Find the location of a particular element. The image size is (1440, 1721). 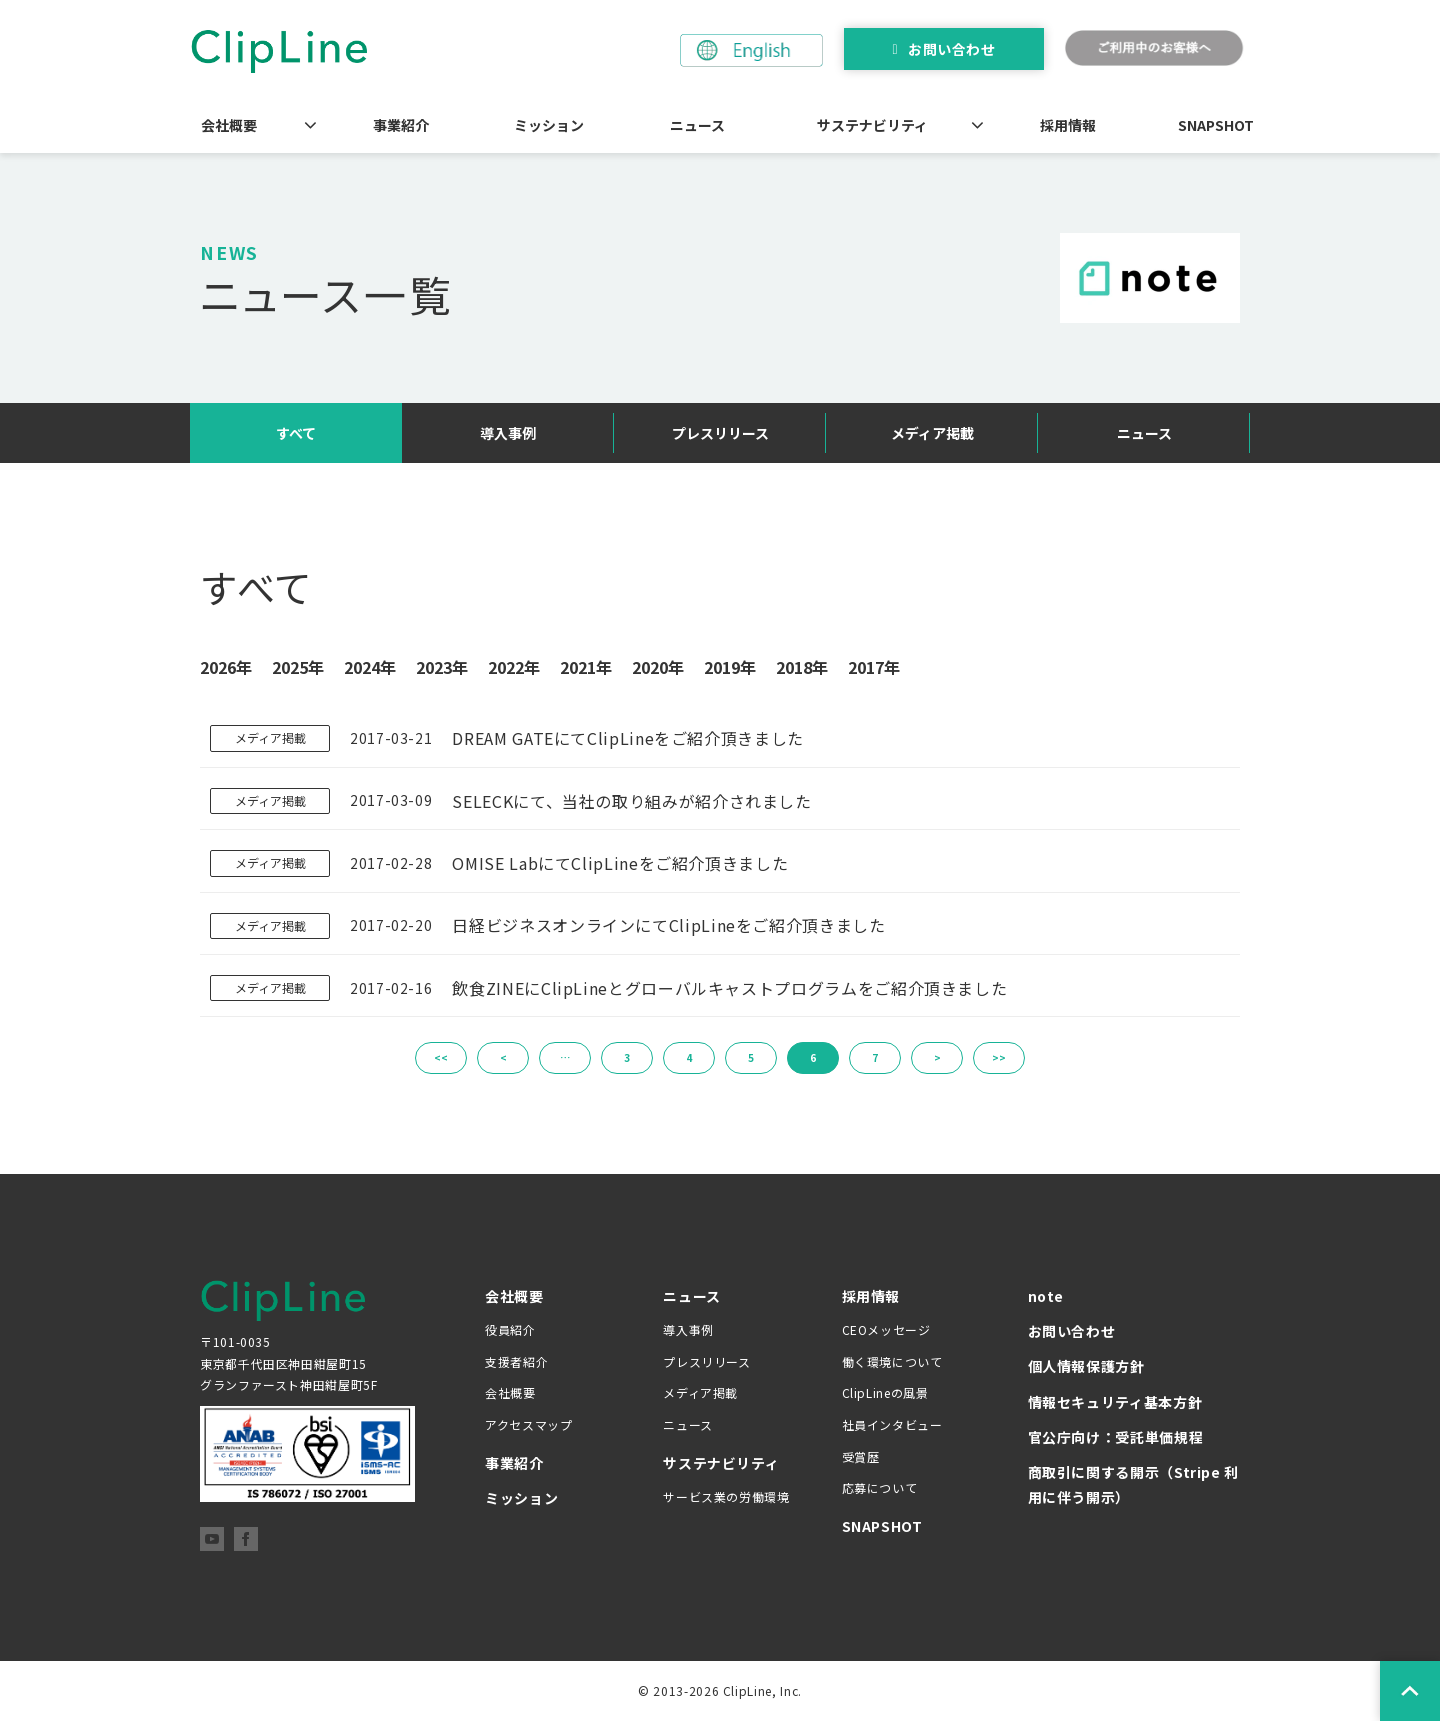

お問い合わせ is located at coordinates (951, 49).